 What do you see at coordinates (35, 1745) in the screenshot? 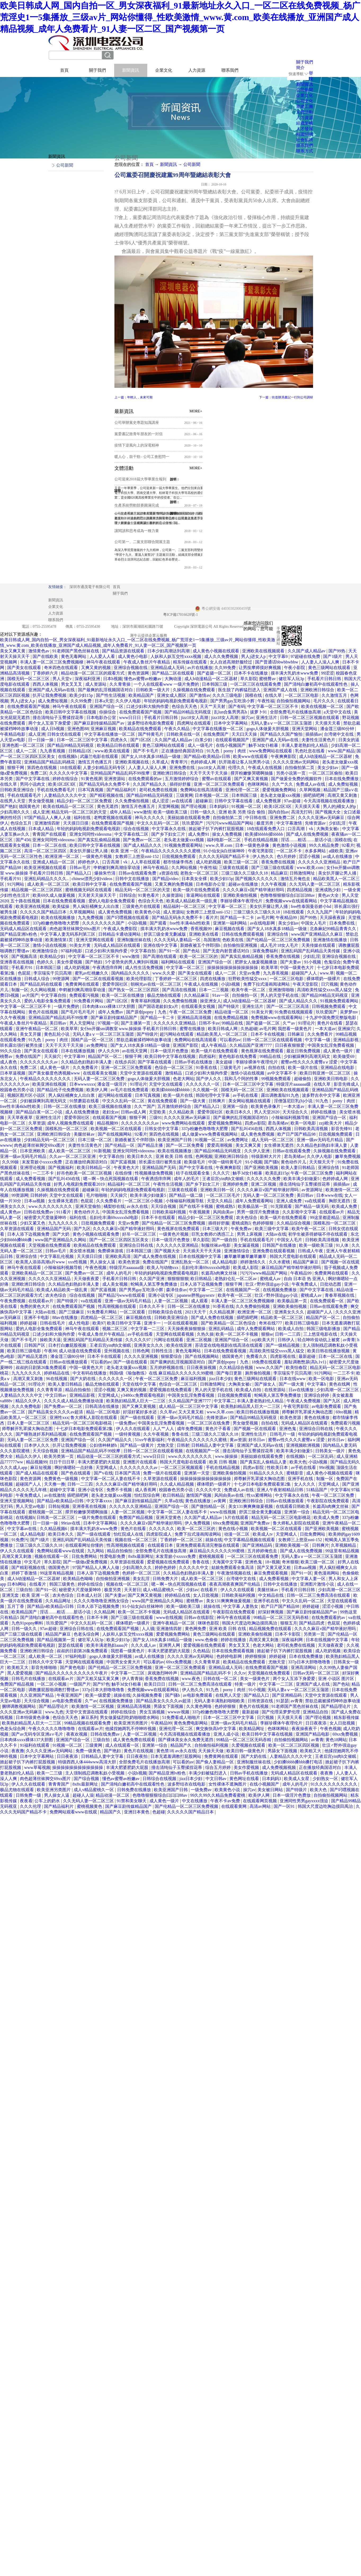
I see `91福利在线观看` at bounding box center [35, 1745].